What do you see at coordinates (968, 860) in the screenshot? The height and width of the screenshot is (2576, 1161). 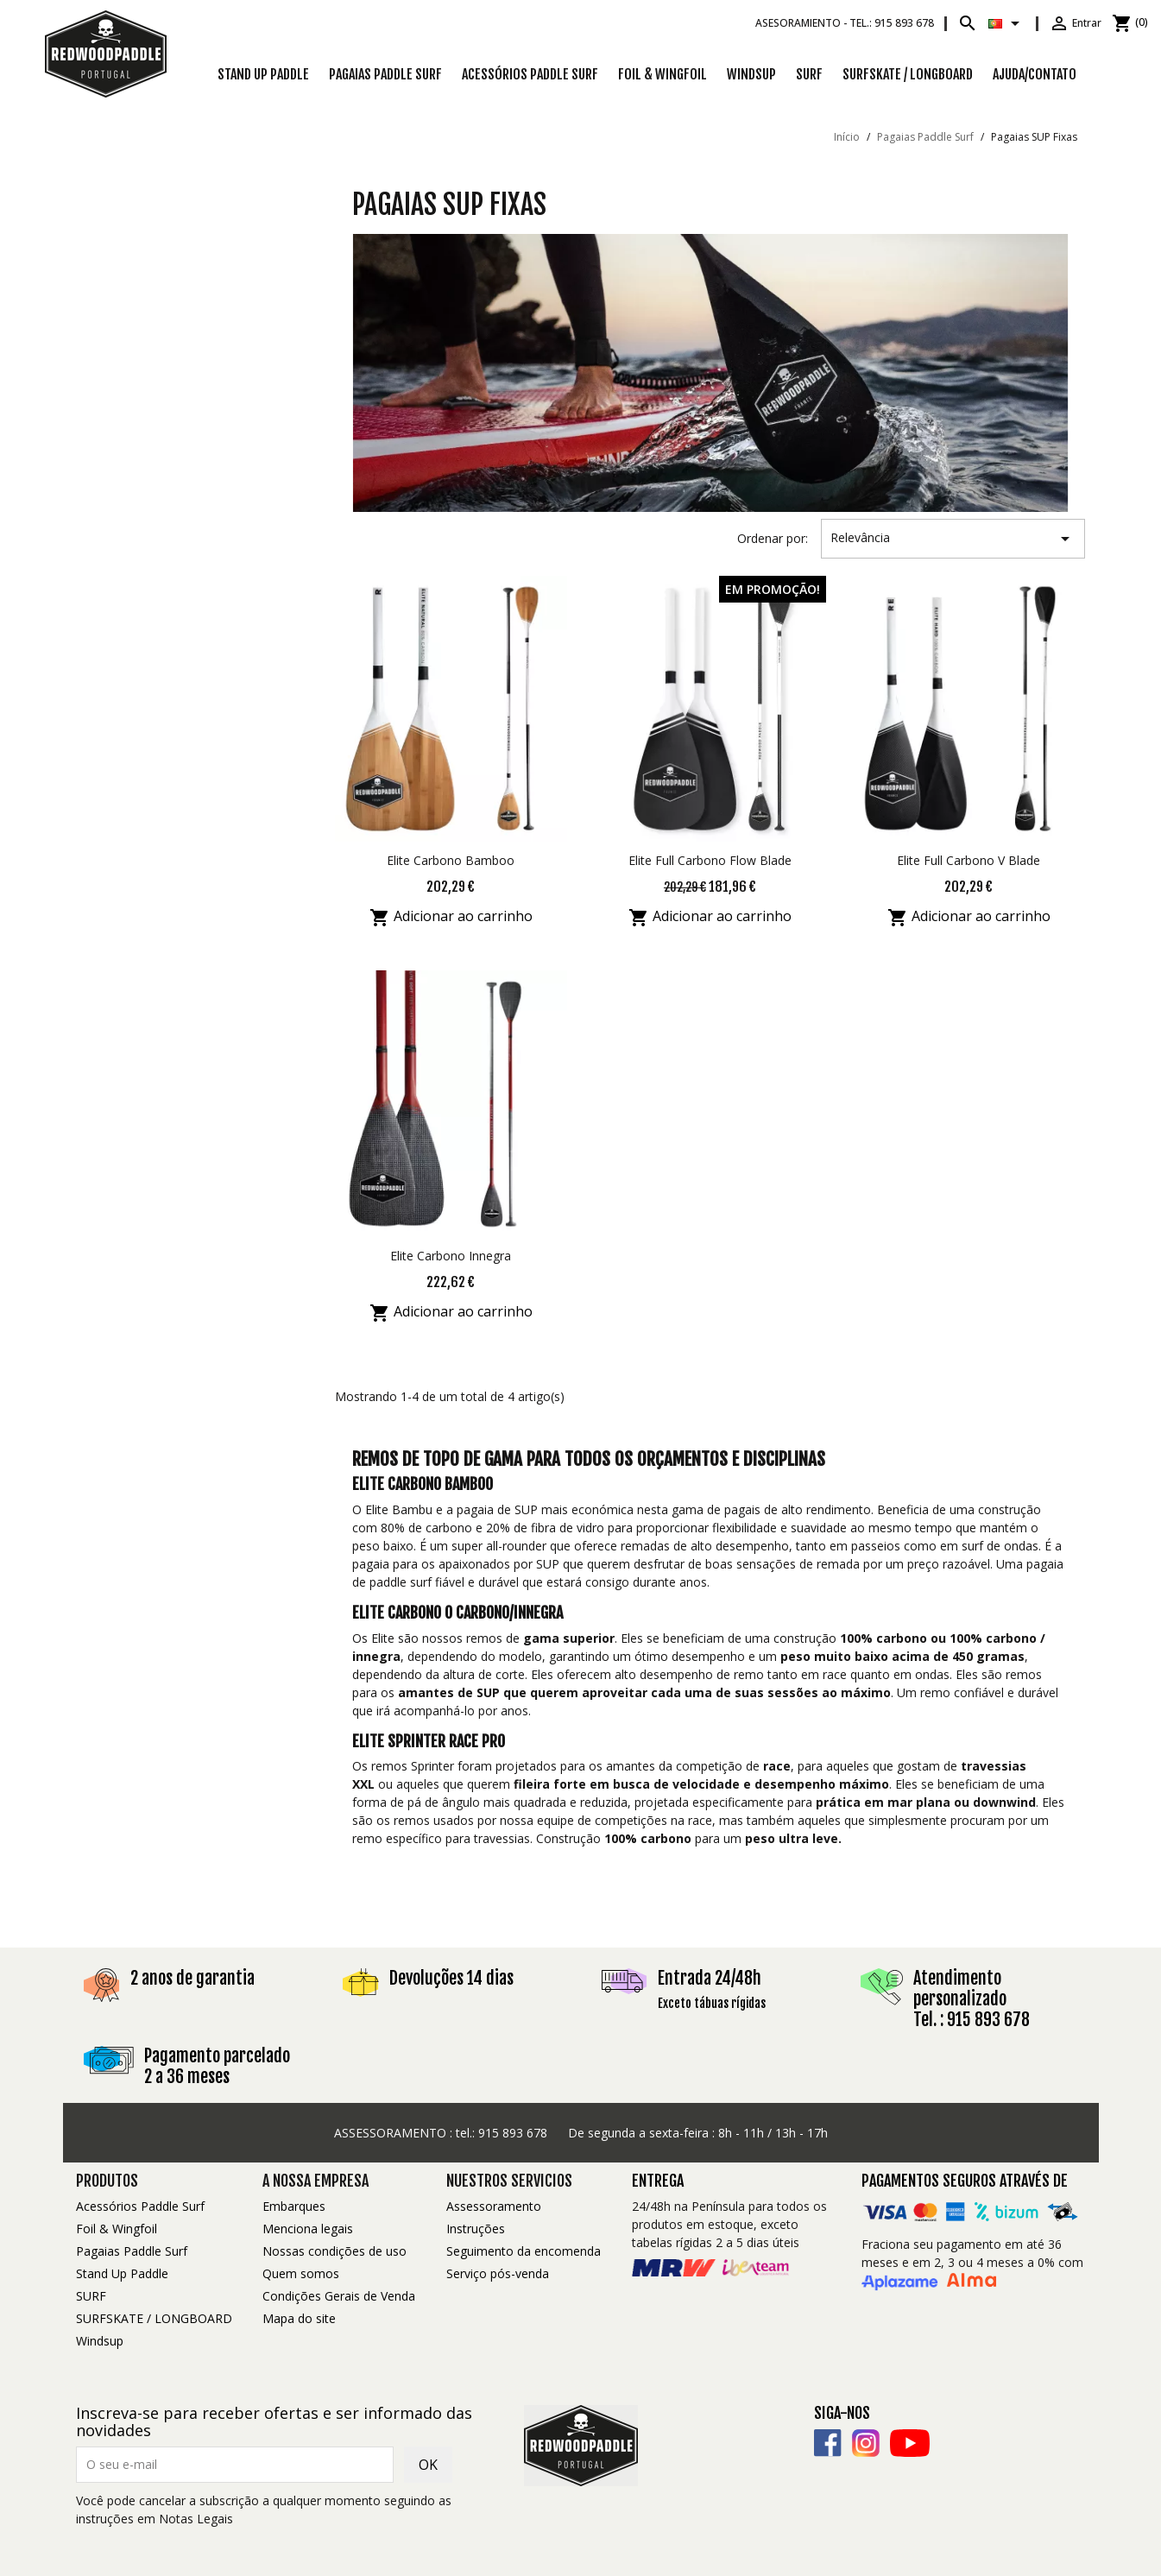 I see `Elite Full Carbono V Blade` at bounding box center [968, 860].